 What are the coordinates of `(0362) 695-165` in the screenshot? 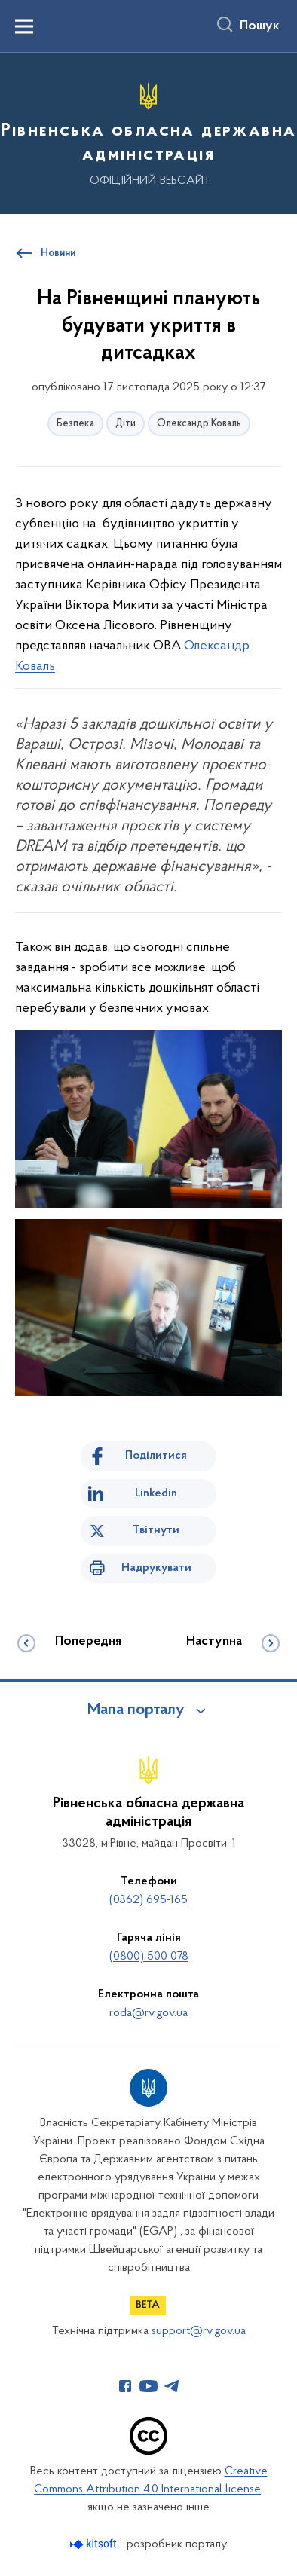 It's located at (148, 1900).